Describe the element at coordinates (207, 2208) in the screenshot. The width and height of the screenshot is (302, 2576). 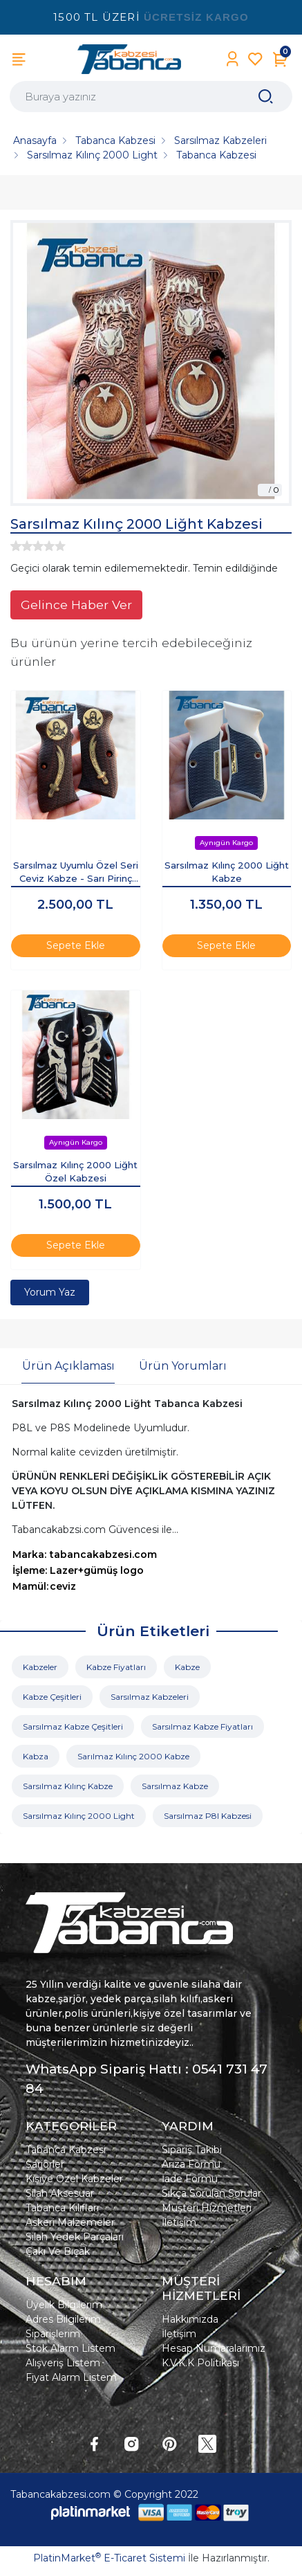
I see `Müşteri Hizmetleri` at that location.